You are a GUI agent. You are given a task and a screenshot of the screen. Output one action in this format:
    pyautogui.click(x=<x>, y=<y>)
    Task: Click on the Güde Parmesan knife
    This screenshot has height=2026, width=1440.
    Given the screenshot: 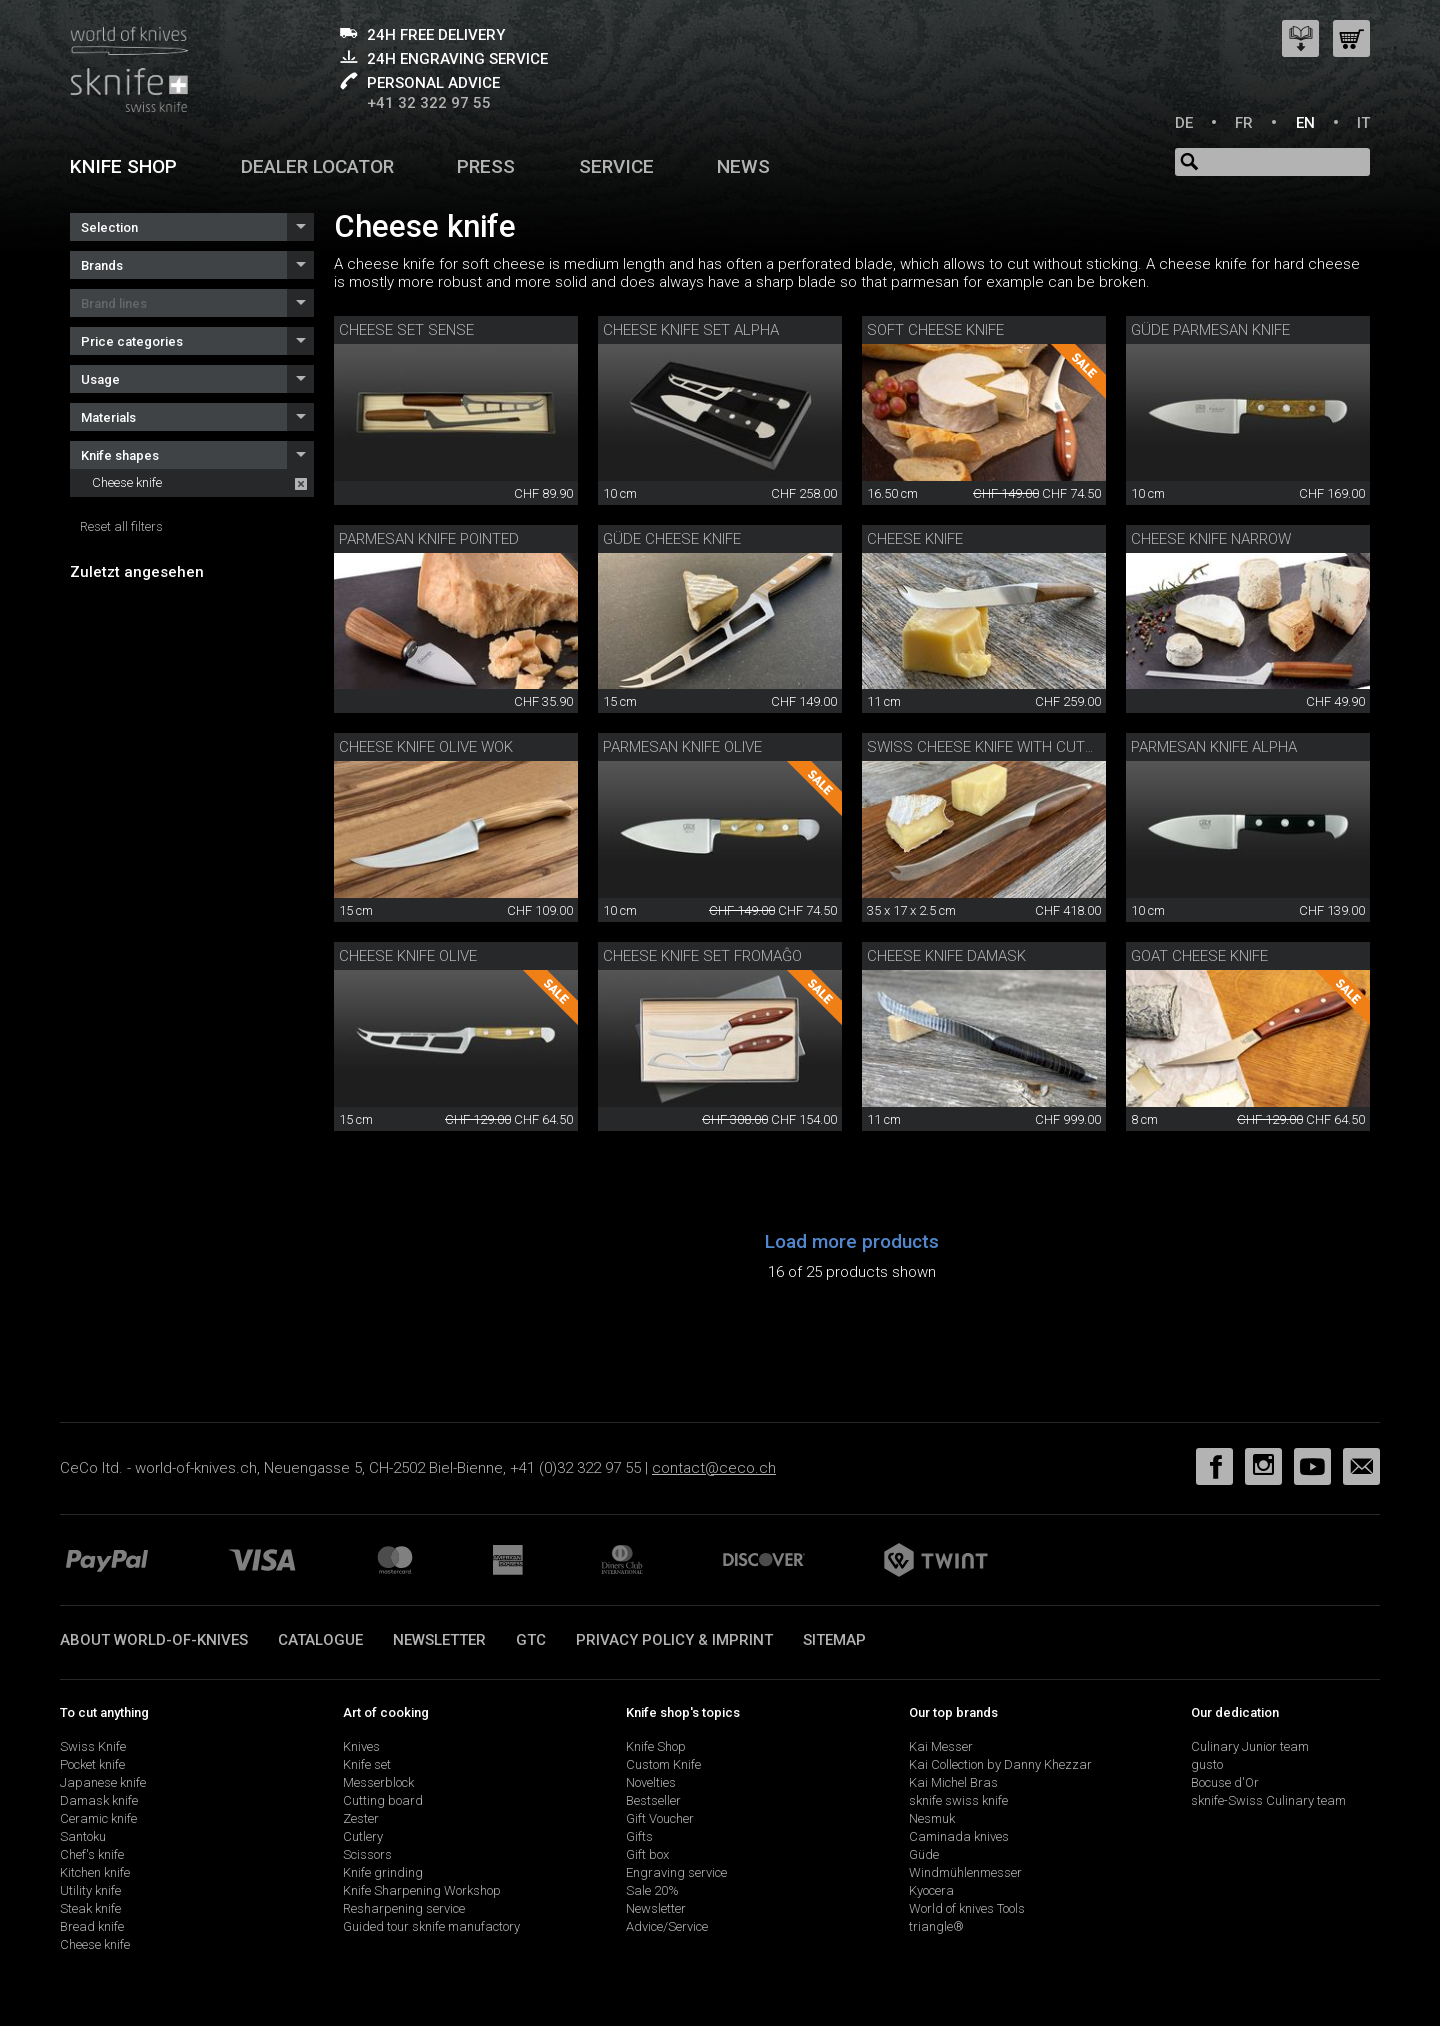 What is the action you would take?
    pyautogui.click(x=1210, y=330)
    